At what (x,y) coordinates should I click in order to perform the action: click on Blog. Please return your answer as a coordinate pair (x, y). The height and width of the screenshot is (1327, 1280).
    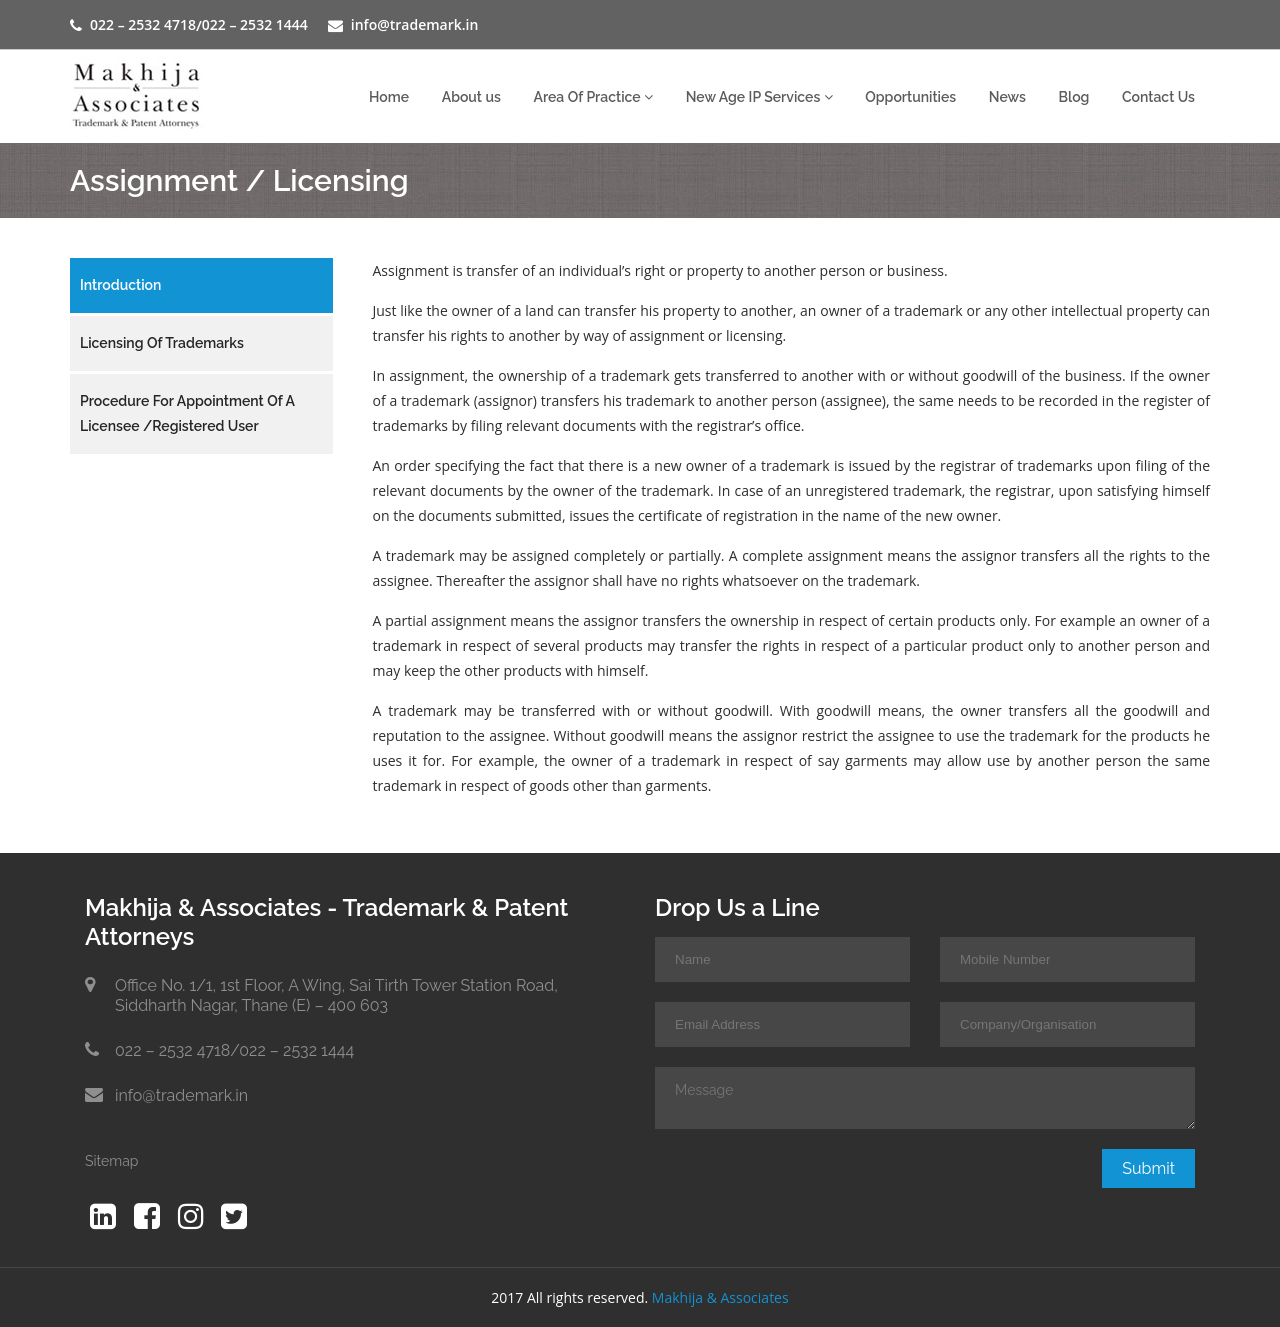
    Looking at the image, I should click on (1074, 97).